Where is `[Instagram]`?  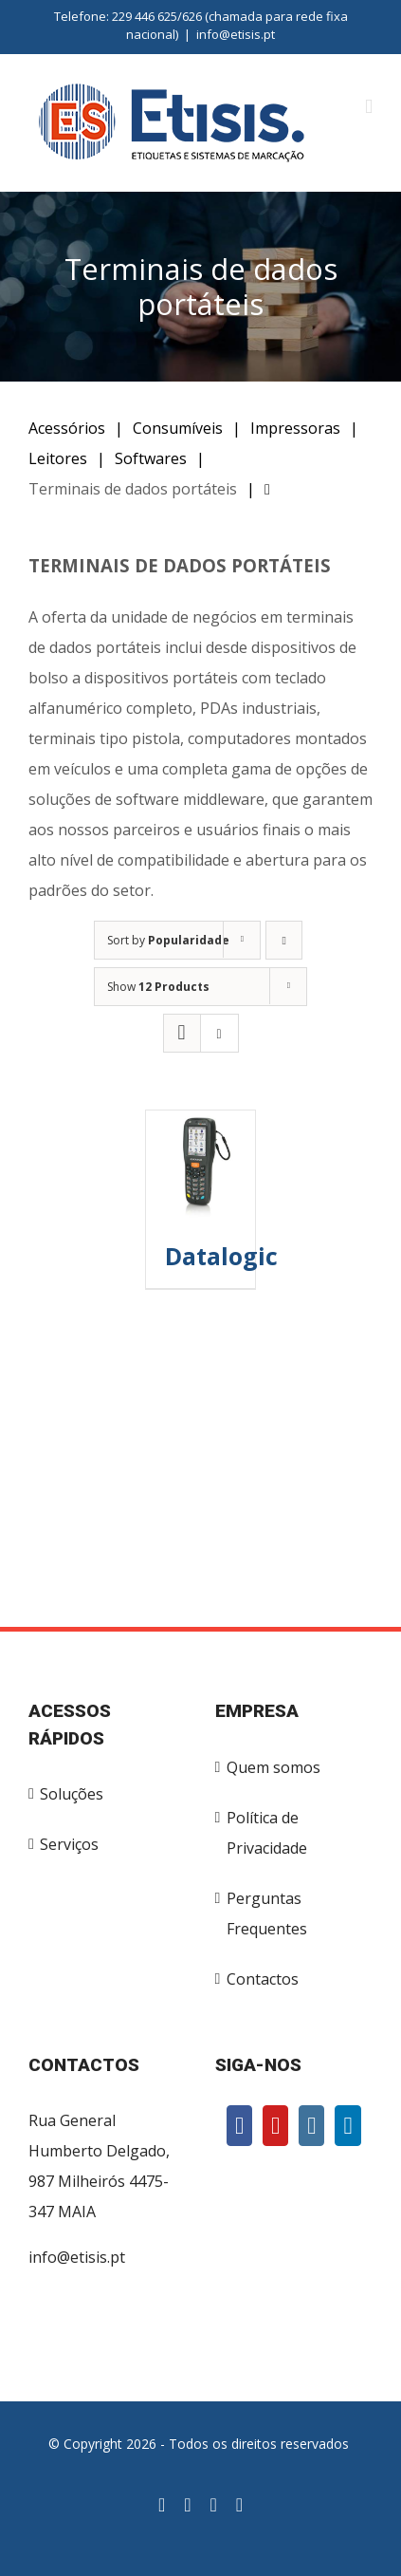 [Instagram] is located at coordinates (311, 2125).